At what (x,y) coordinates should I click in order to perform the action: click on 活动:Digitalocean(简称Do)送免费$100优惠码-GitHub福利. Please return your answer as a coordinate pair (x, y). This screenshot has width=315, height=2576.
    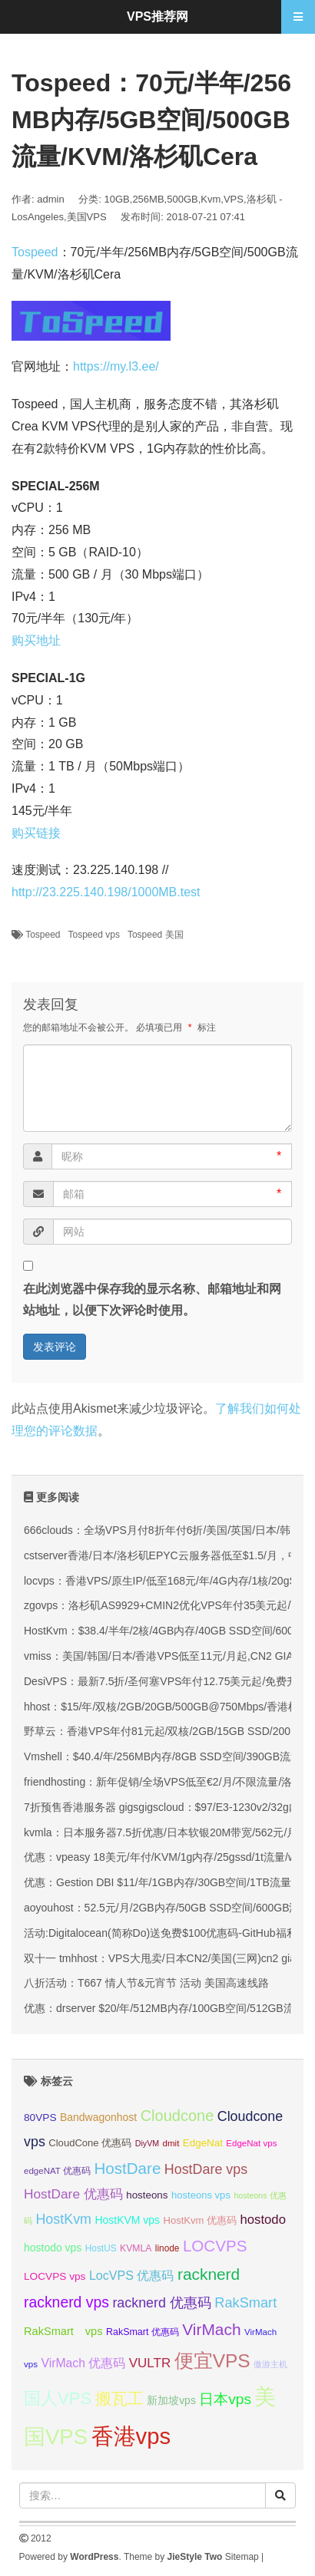
    Looking at the image, I should click on (160, 1933).